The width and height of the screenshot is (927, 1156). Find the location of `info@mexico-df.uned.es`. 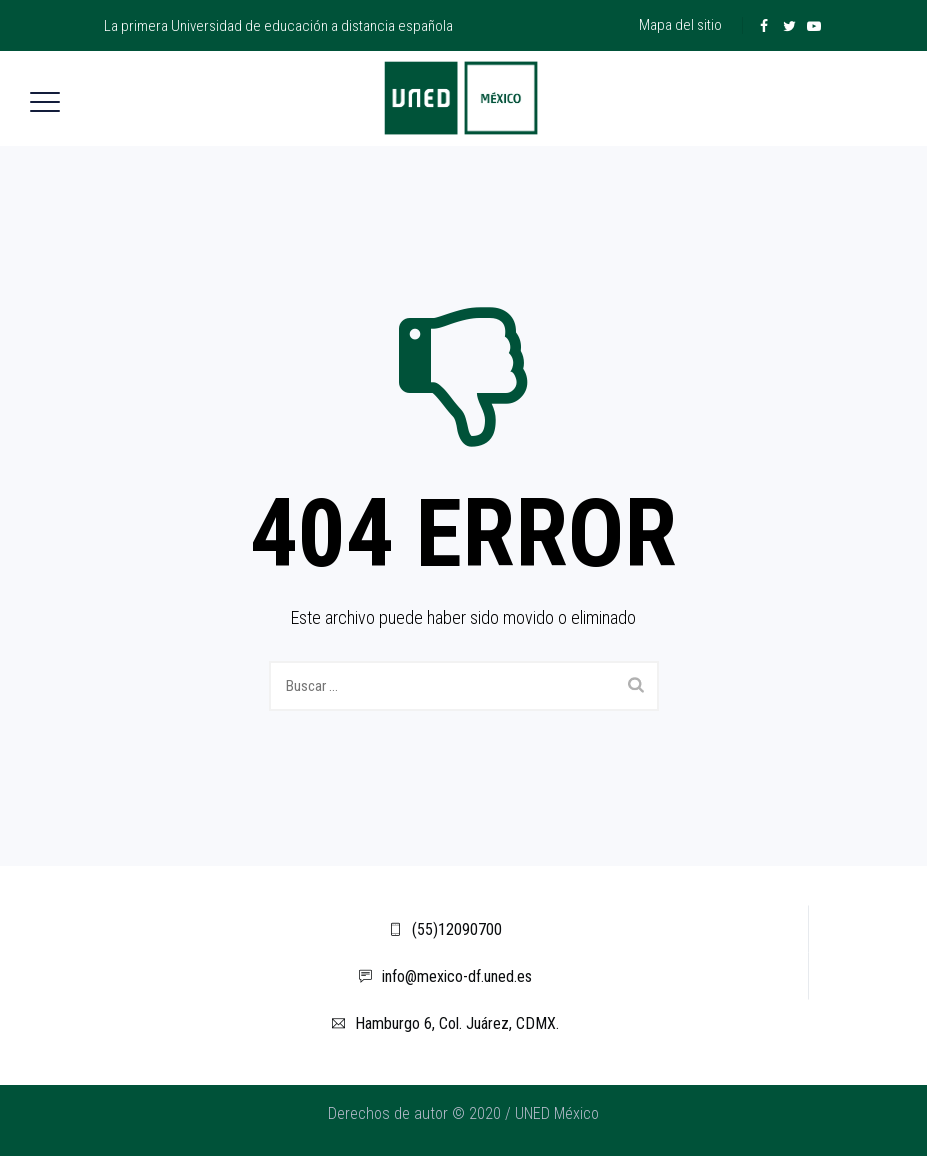

info@mexico-df.uned.es is located at coordinates (445, 976).